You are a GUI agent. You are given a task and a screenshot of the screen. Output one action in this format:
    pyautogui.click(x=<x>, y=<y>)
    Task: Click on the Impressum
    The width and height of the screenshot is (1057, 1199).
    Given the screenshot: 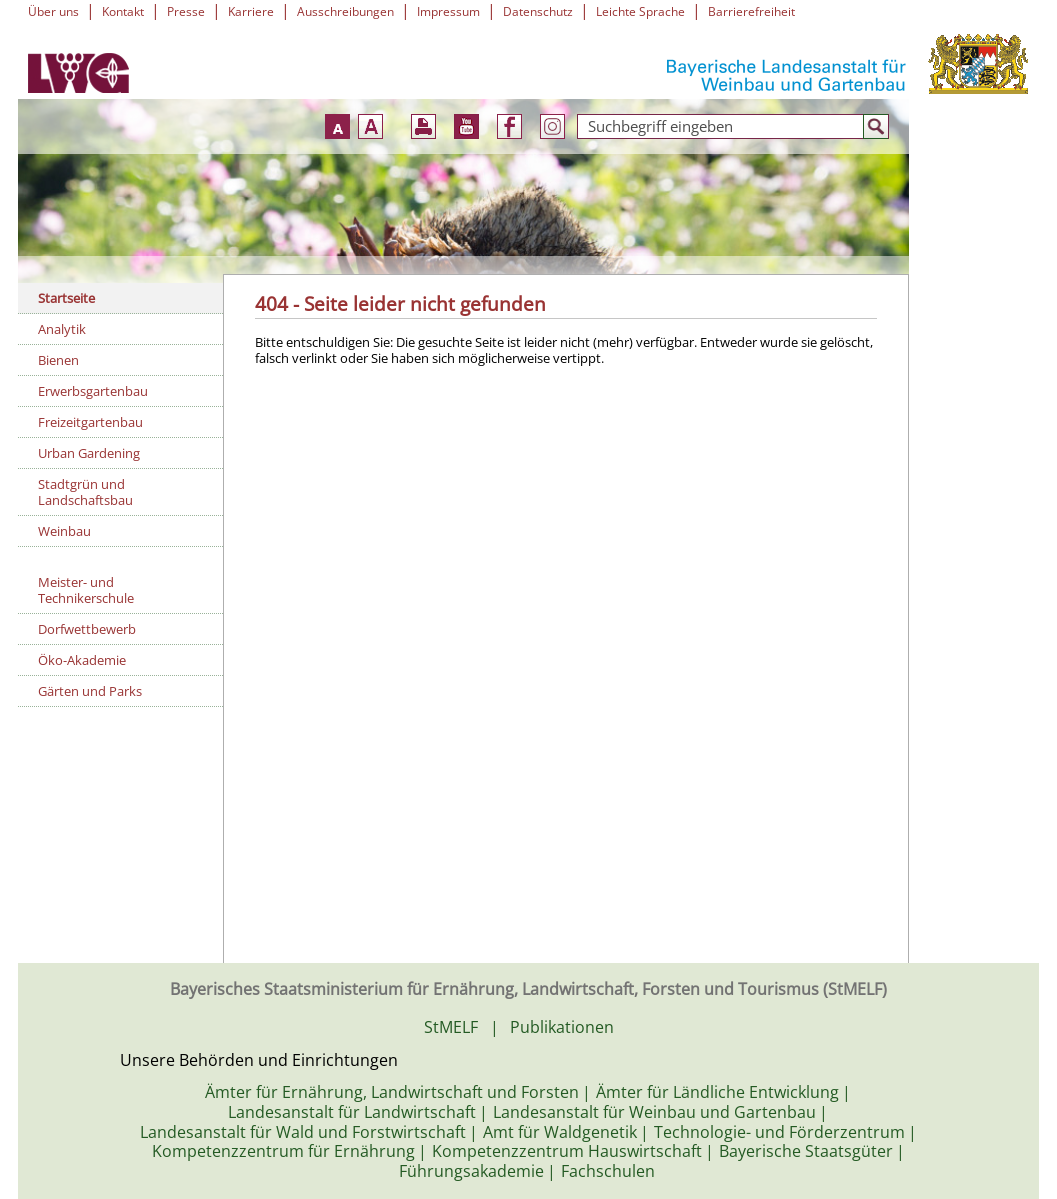 What is the action you would take?
    pyautogui.click(x=448, y=11)
    